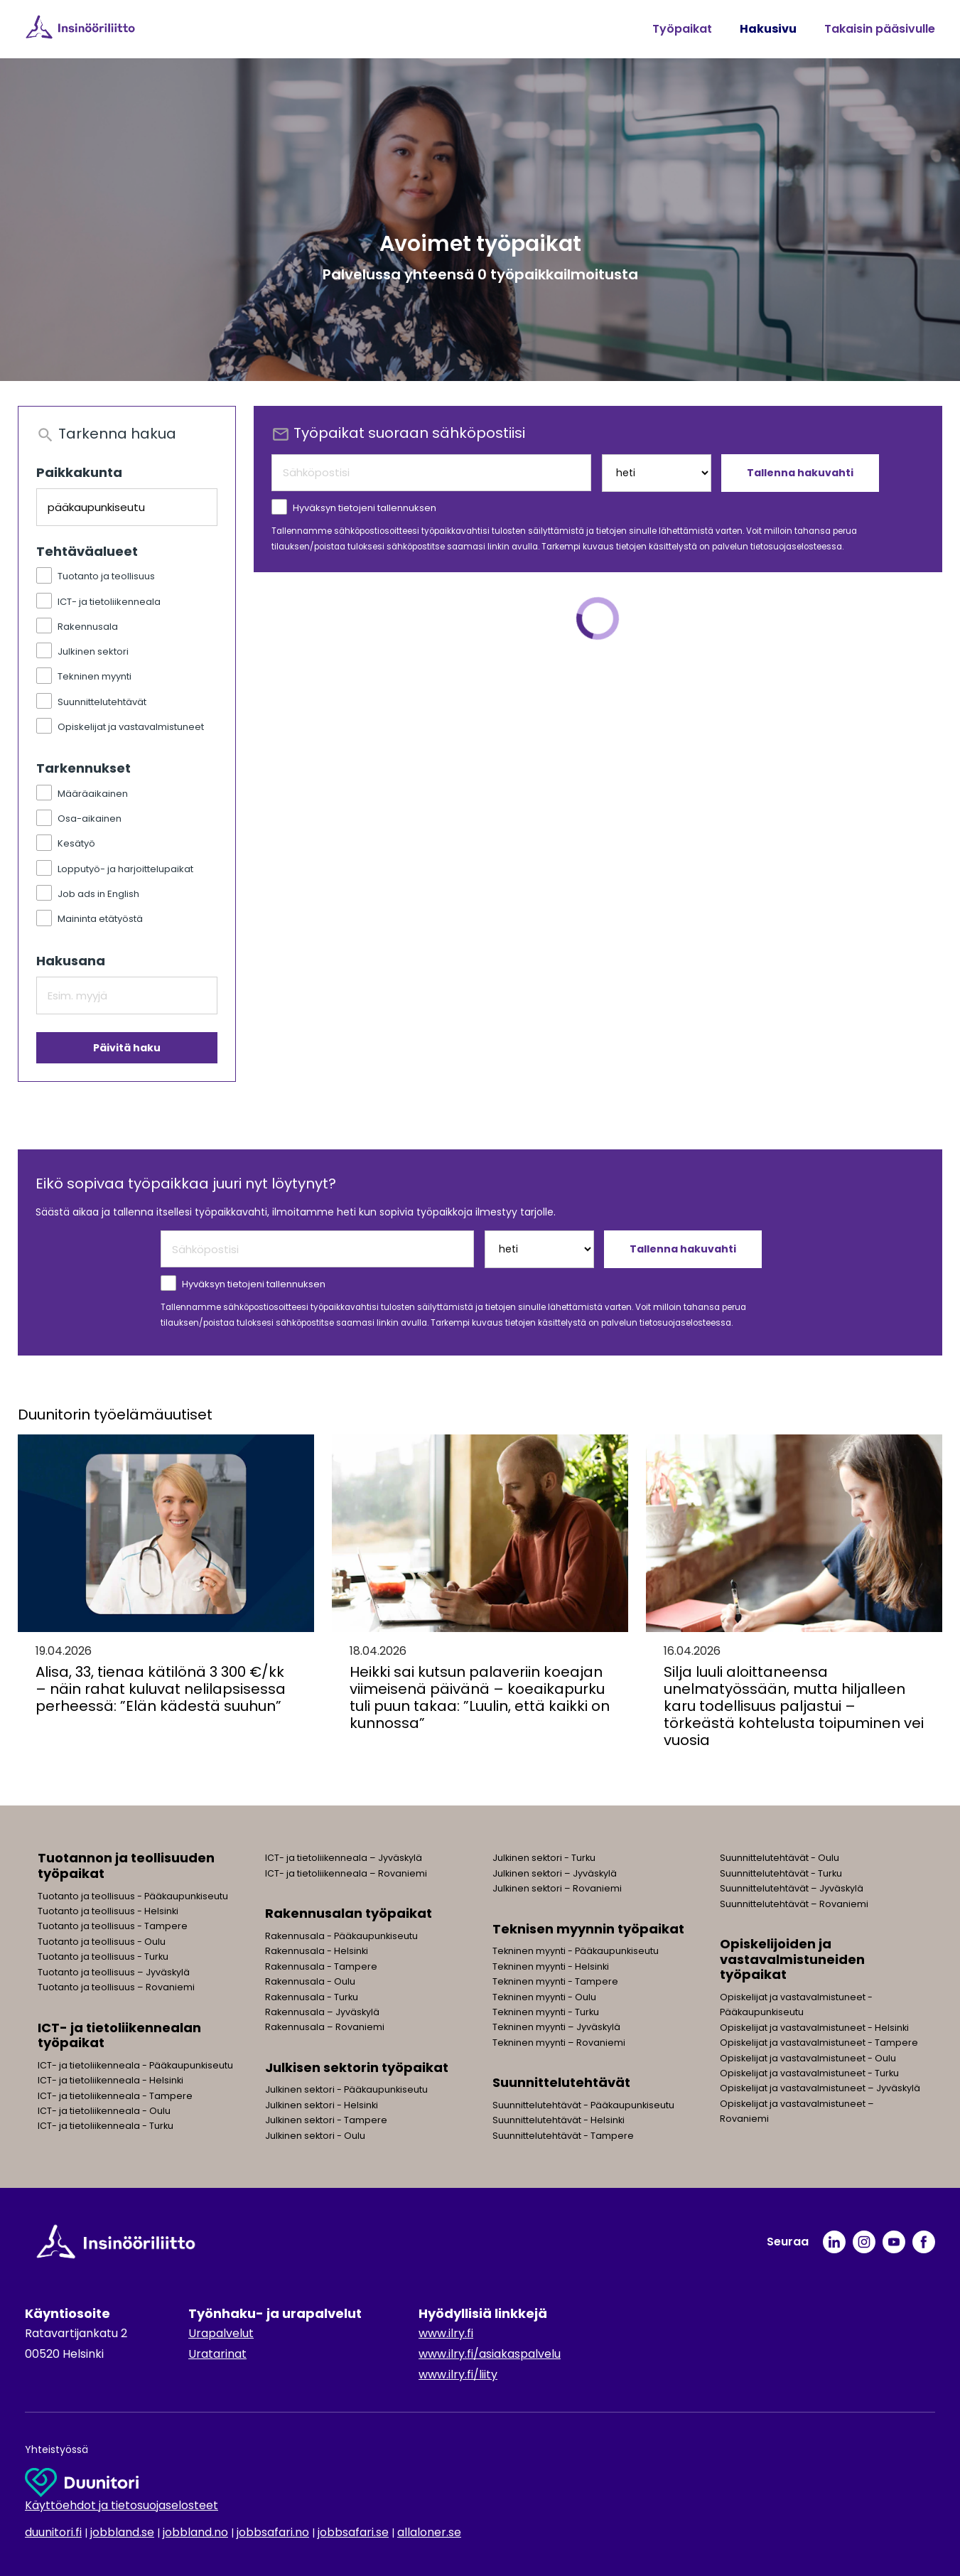 Image resolution: width=960 pixels, height=2576 pixels. I want to click on Tekninen myynti – Jyväskylä, so click(556, 2027).